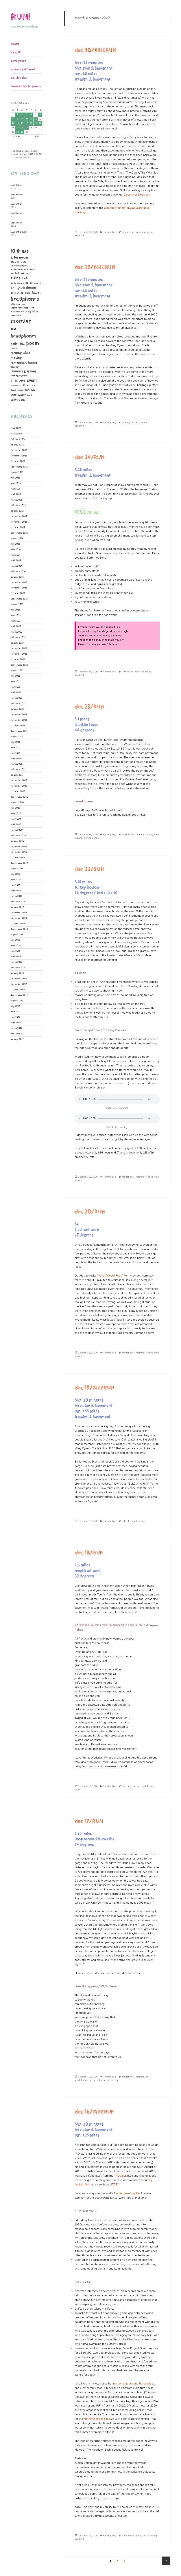  What do you see at coordinates (128, 2535) in the screenshot?
I see `Marie Howe` at bounding box center [128, 2535].